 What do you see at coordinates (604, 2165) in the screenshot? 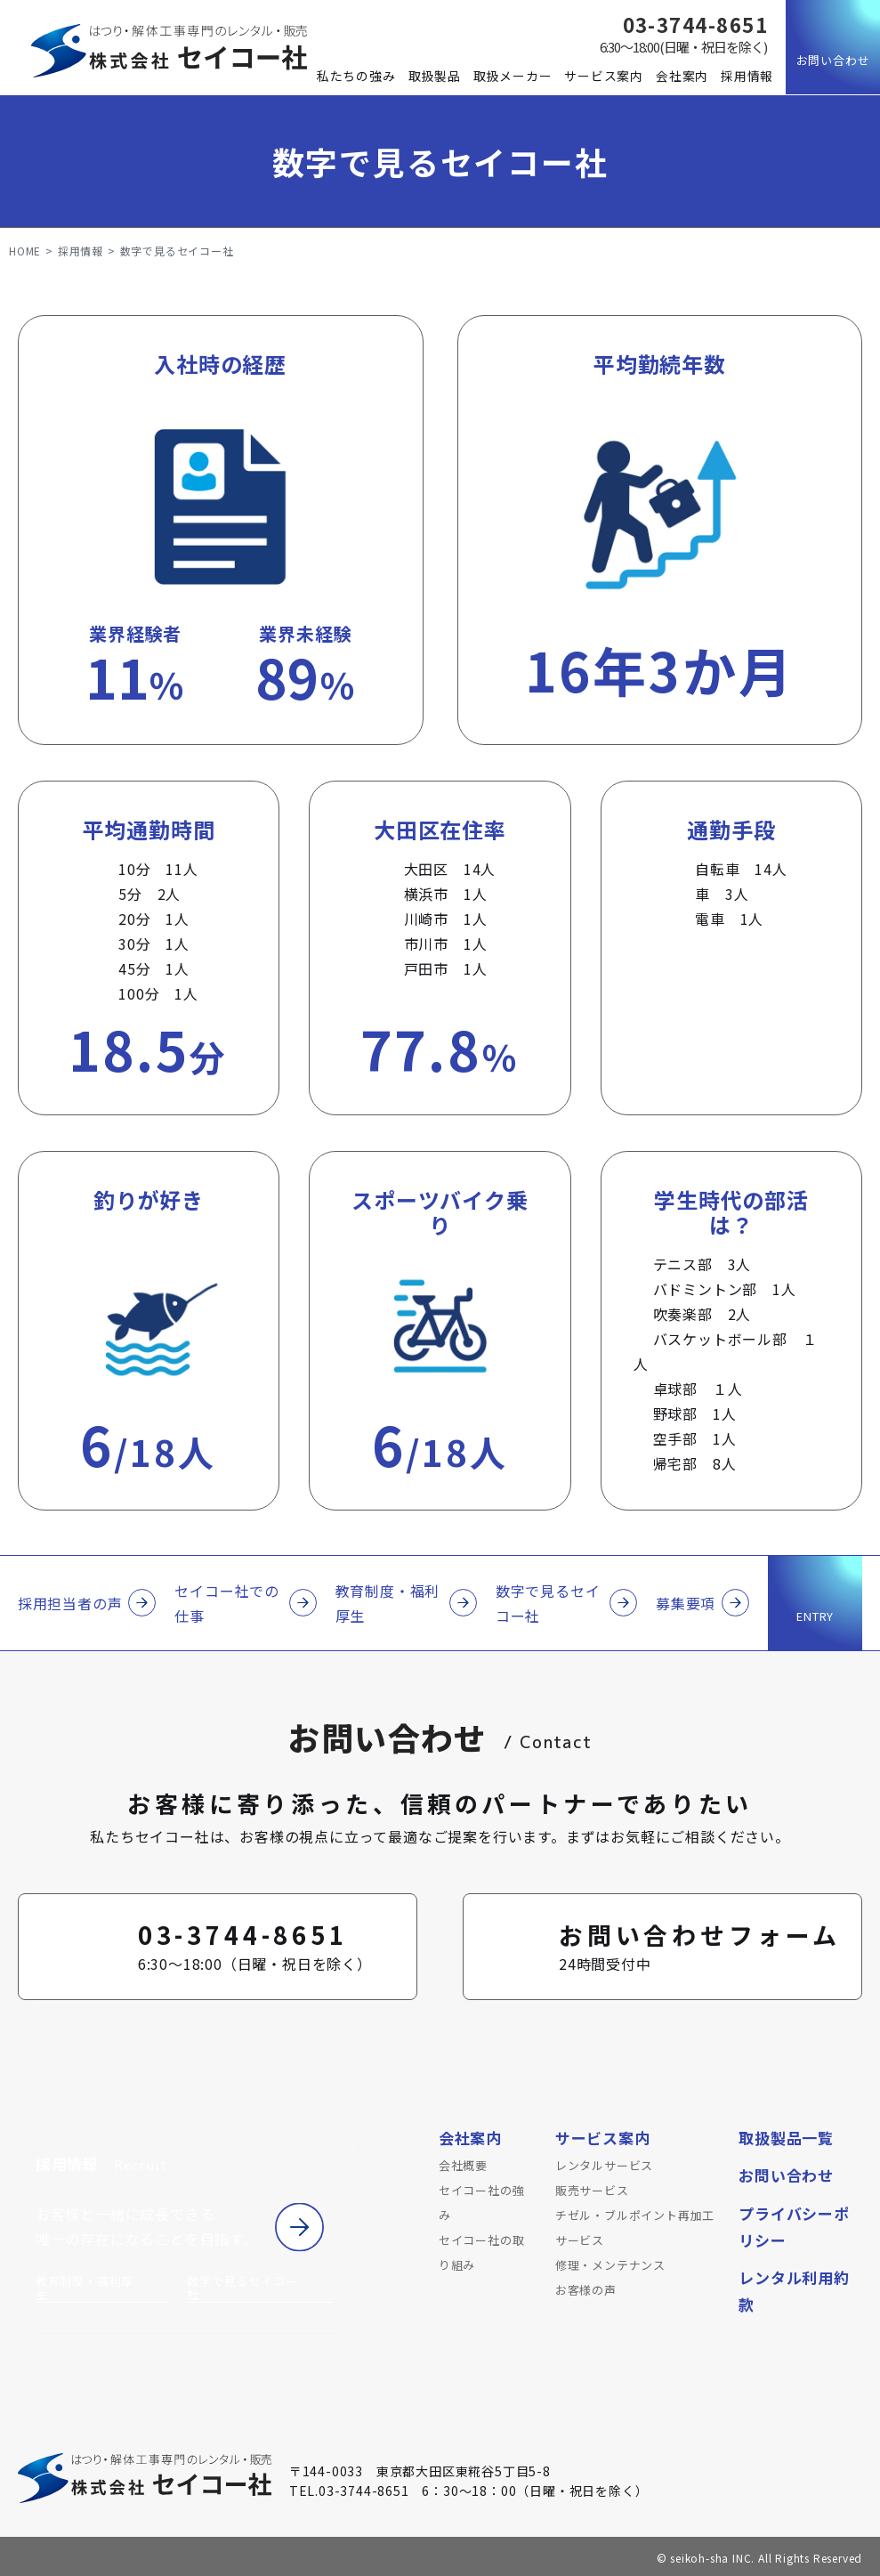
I see `レンタルサービス` at bounding box center [604, 2165].